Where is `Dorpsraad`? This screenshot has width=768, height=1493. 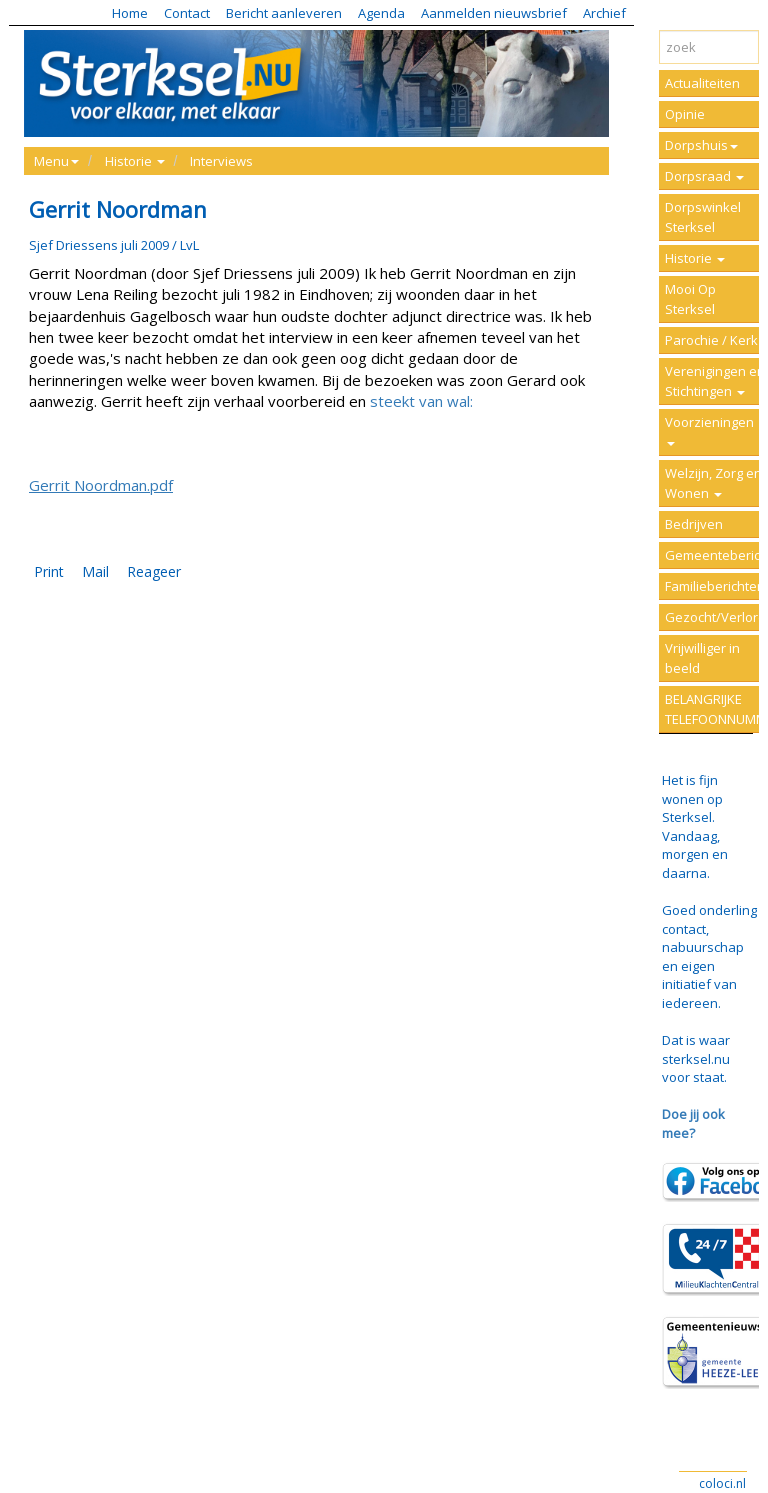
Dorpsraad is located at coordinates (704, 176).